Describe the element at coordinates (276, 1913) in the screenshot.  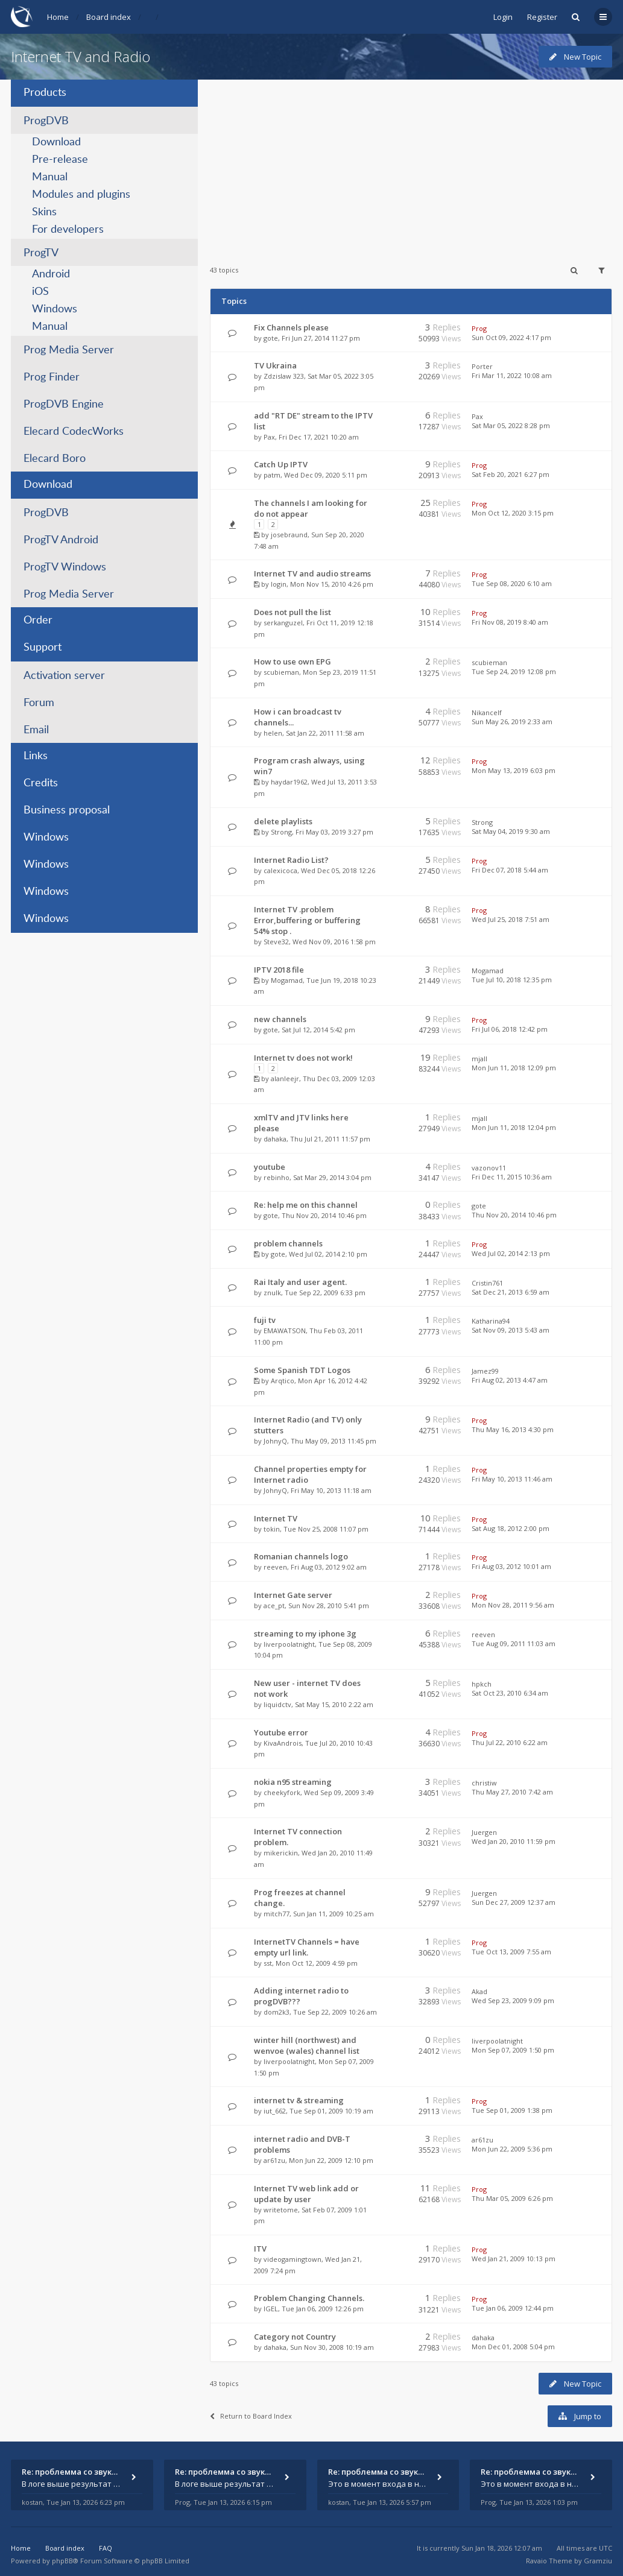
I see `mitch77` at that location.